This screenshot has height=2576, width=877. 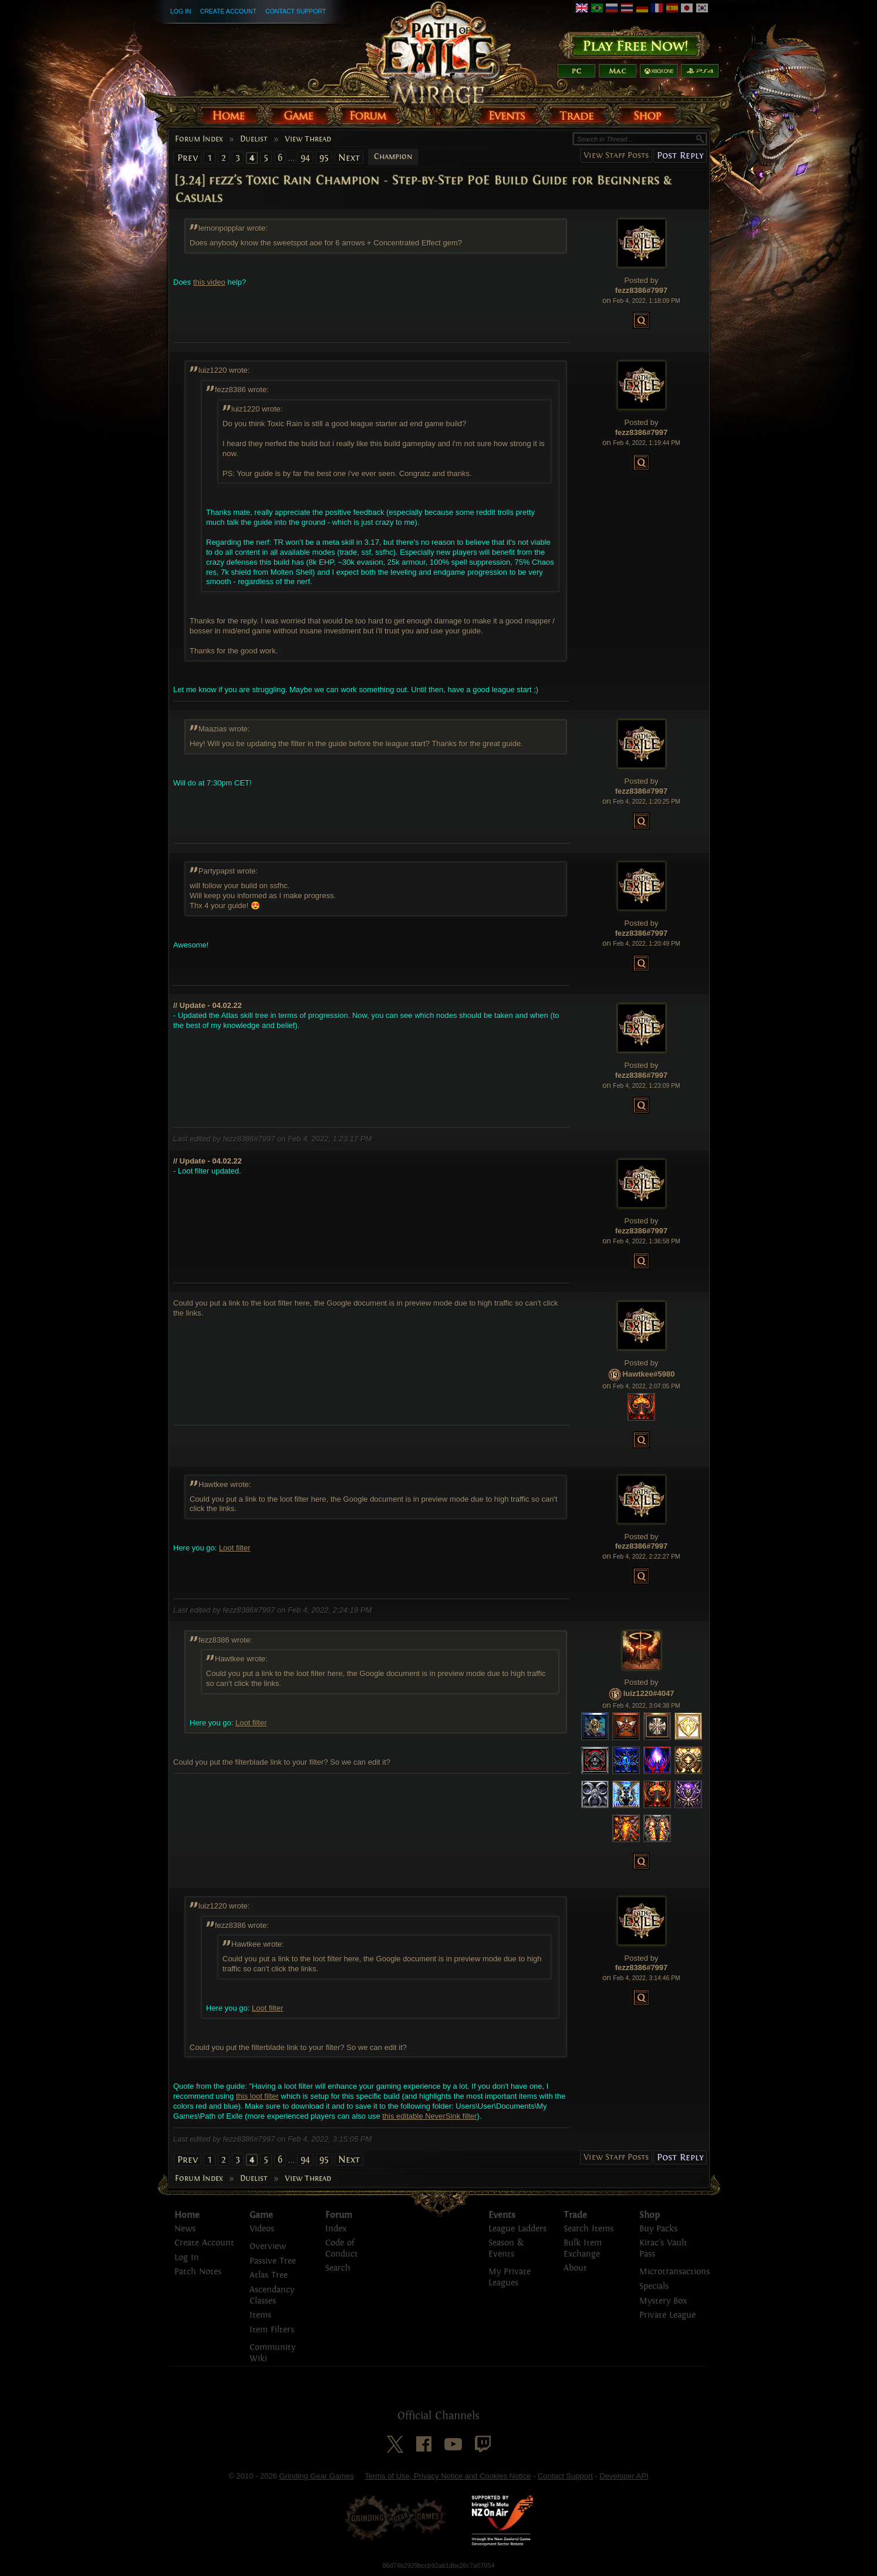 What do you see at coordinates (187, 157) in the screenshot?
I see `Prev` at bounding box center [187, 157].